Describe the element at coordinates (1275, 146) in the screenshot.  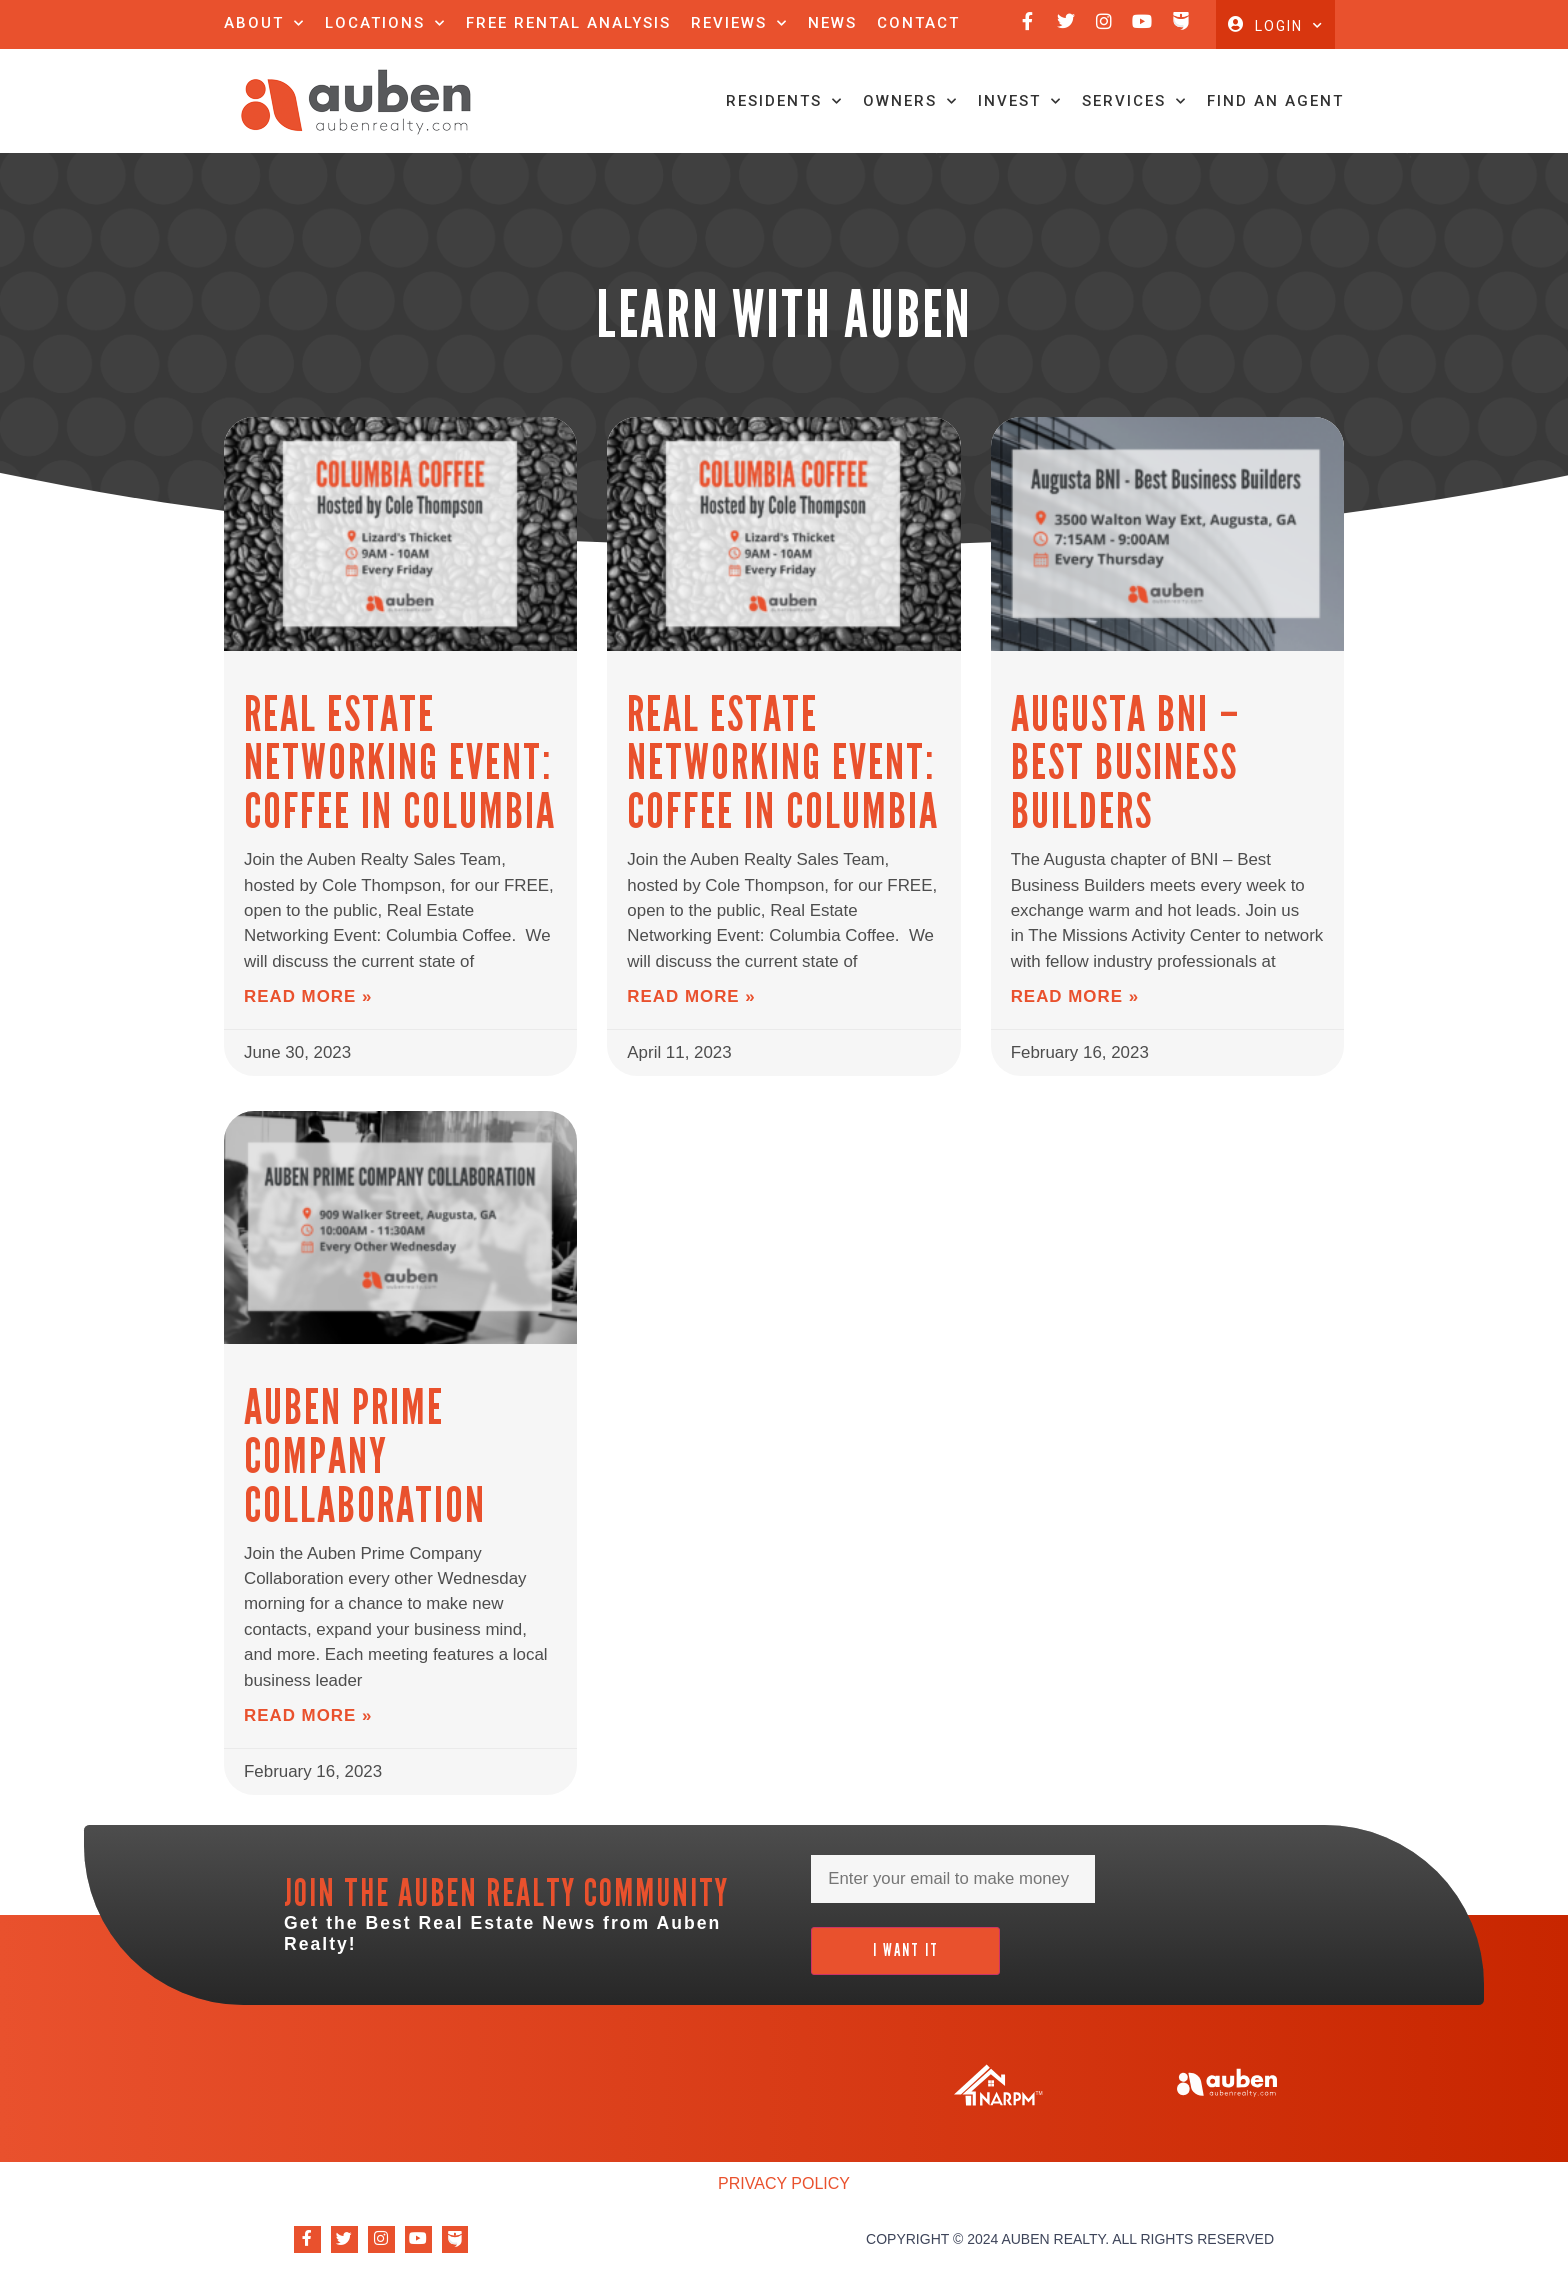
I see `Find An Agent` at that location.